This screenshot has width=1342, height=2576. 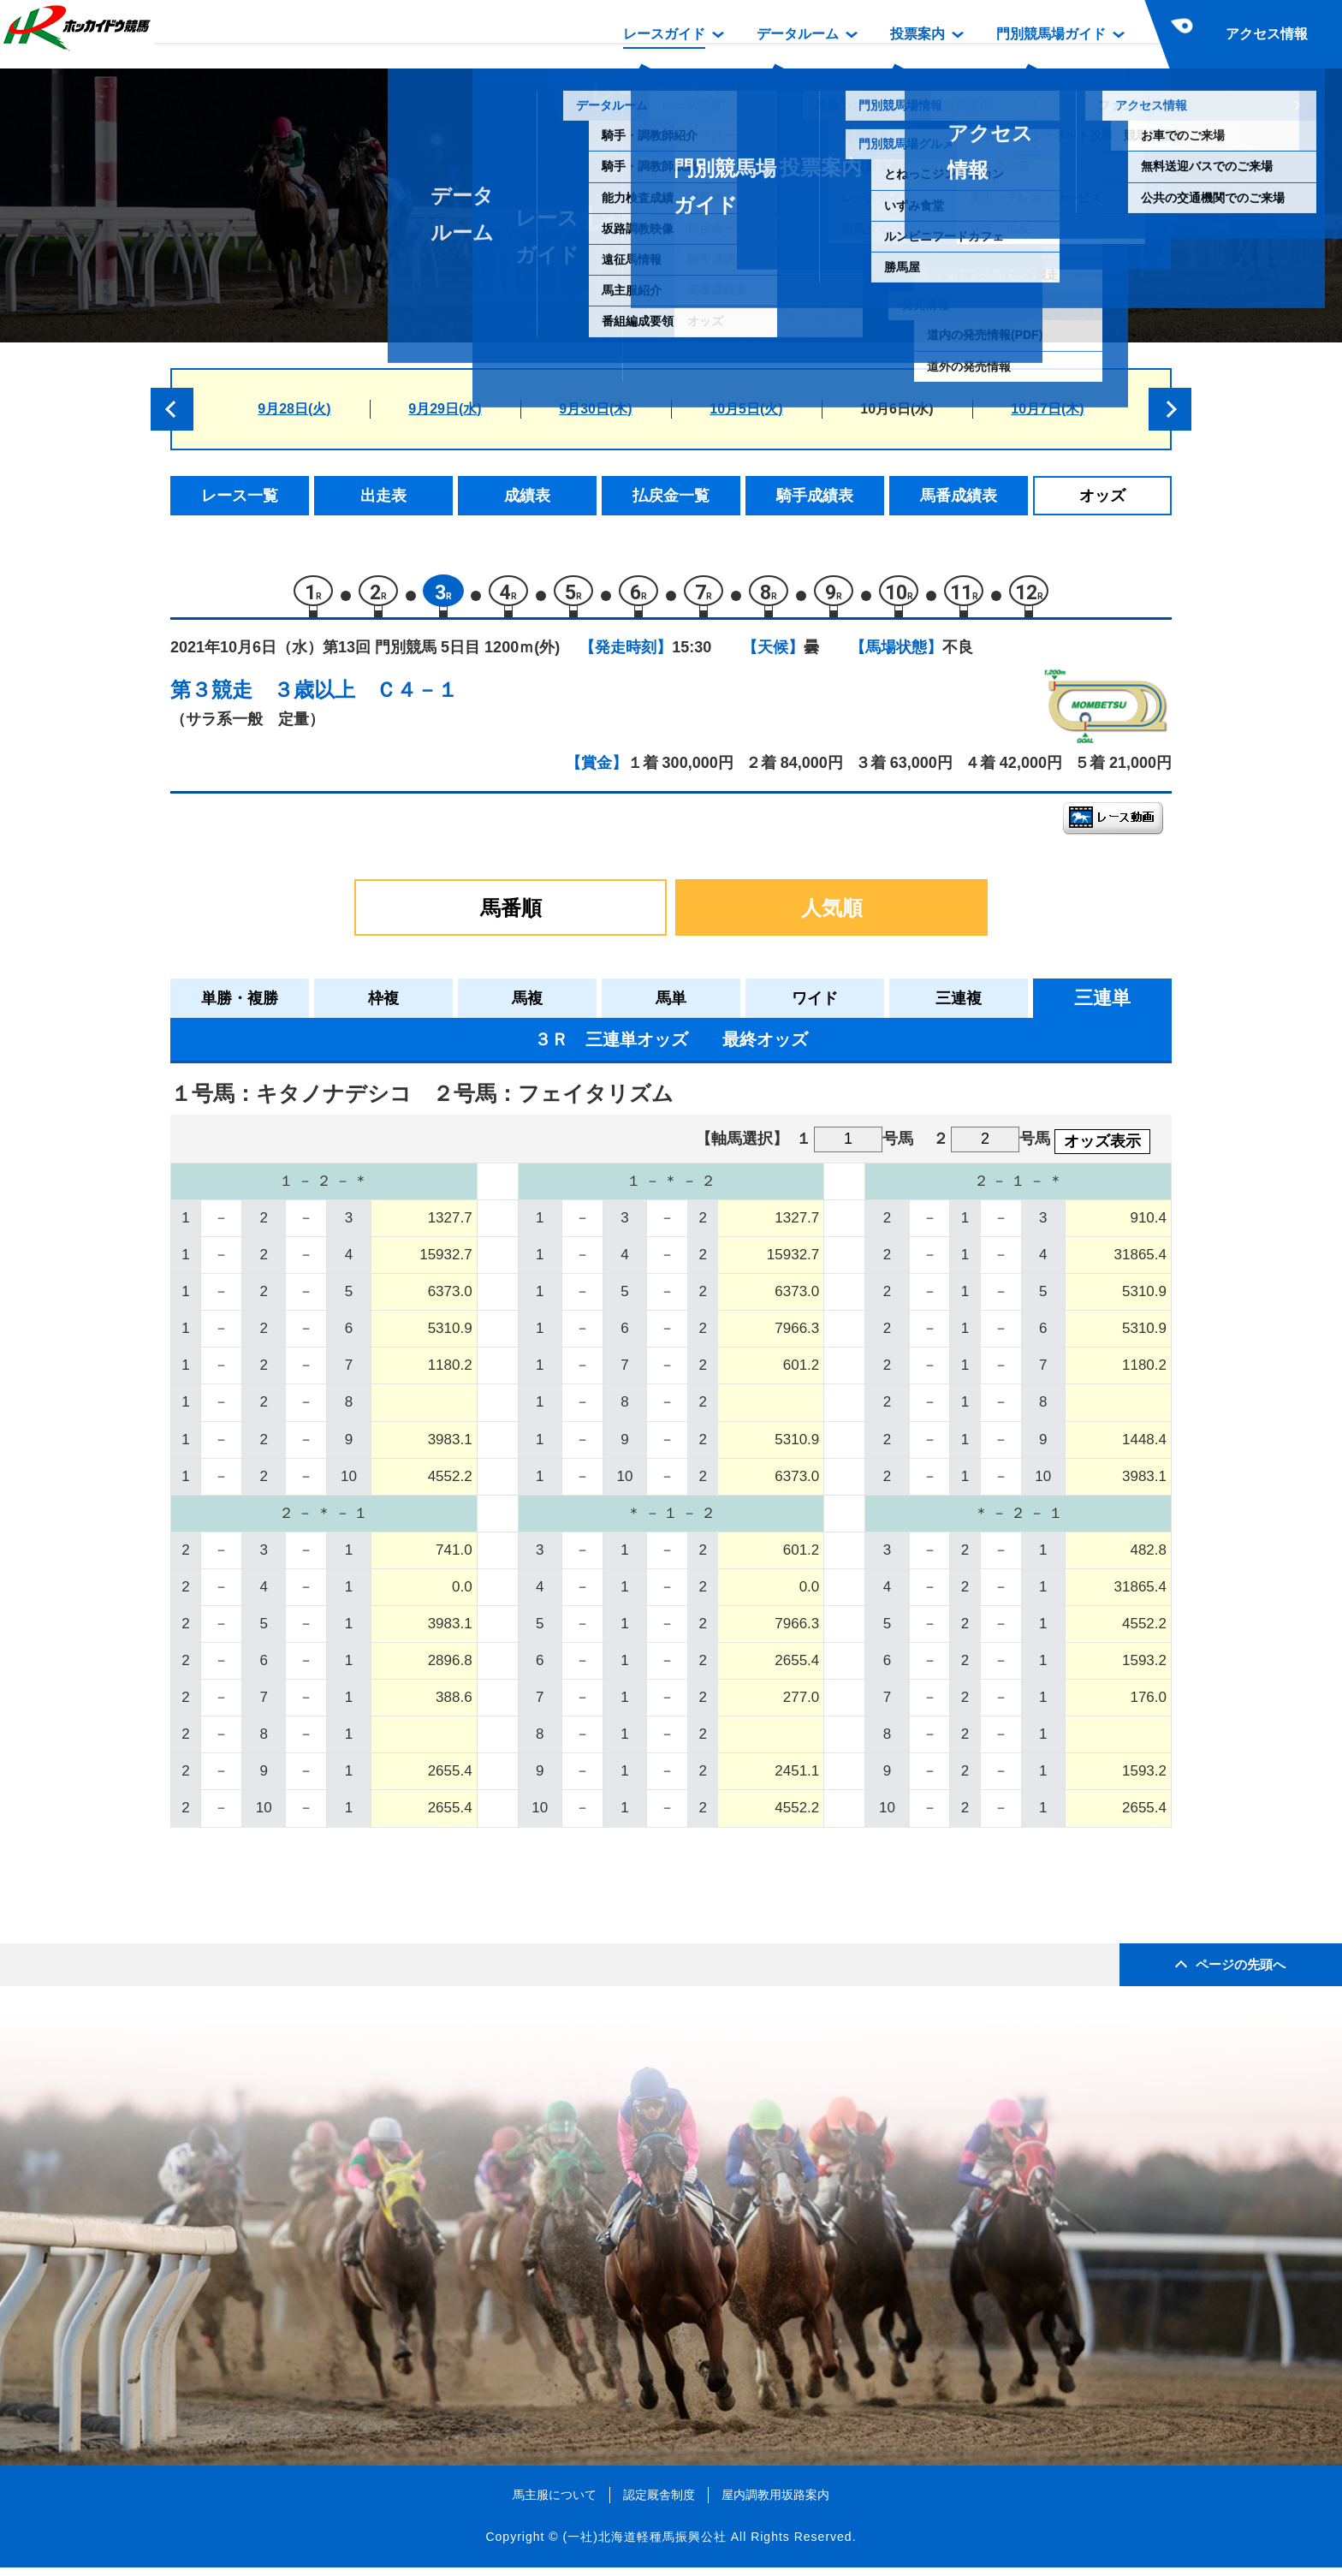 I want to click on オッズ表示, so click(x=1102, y=1149).